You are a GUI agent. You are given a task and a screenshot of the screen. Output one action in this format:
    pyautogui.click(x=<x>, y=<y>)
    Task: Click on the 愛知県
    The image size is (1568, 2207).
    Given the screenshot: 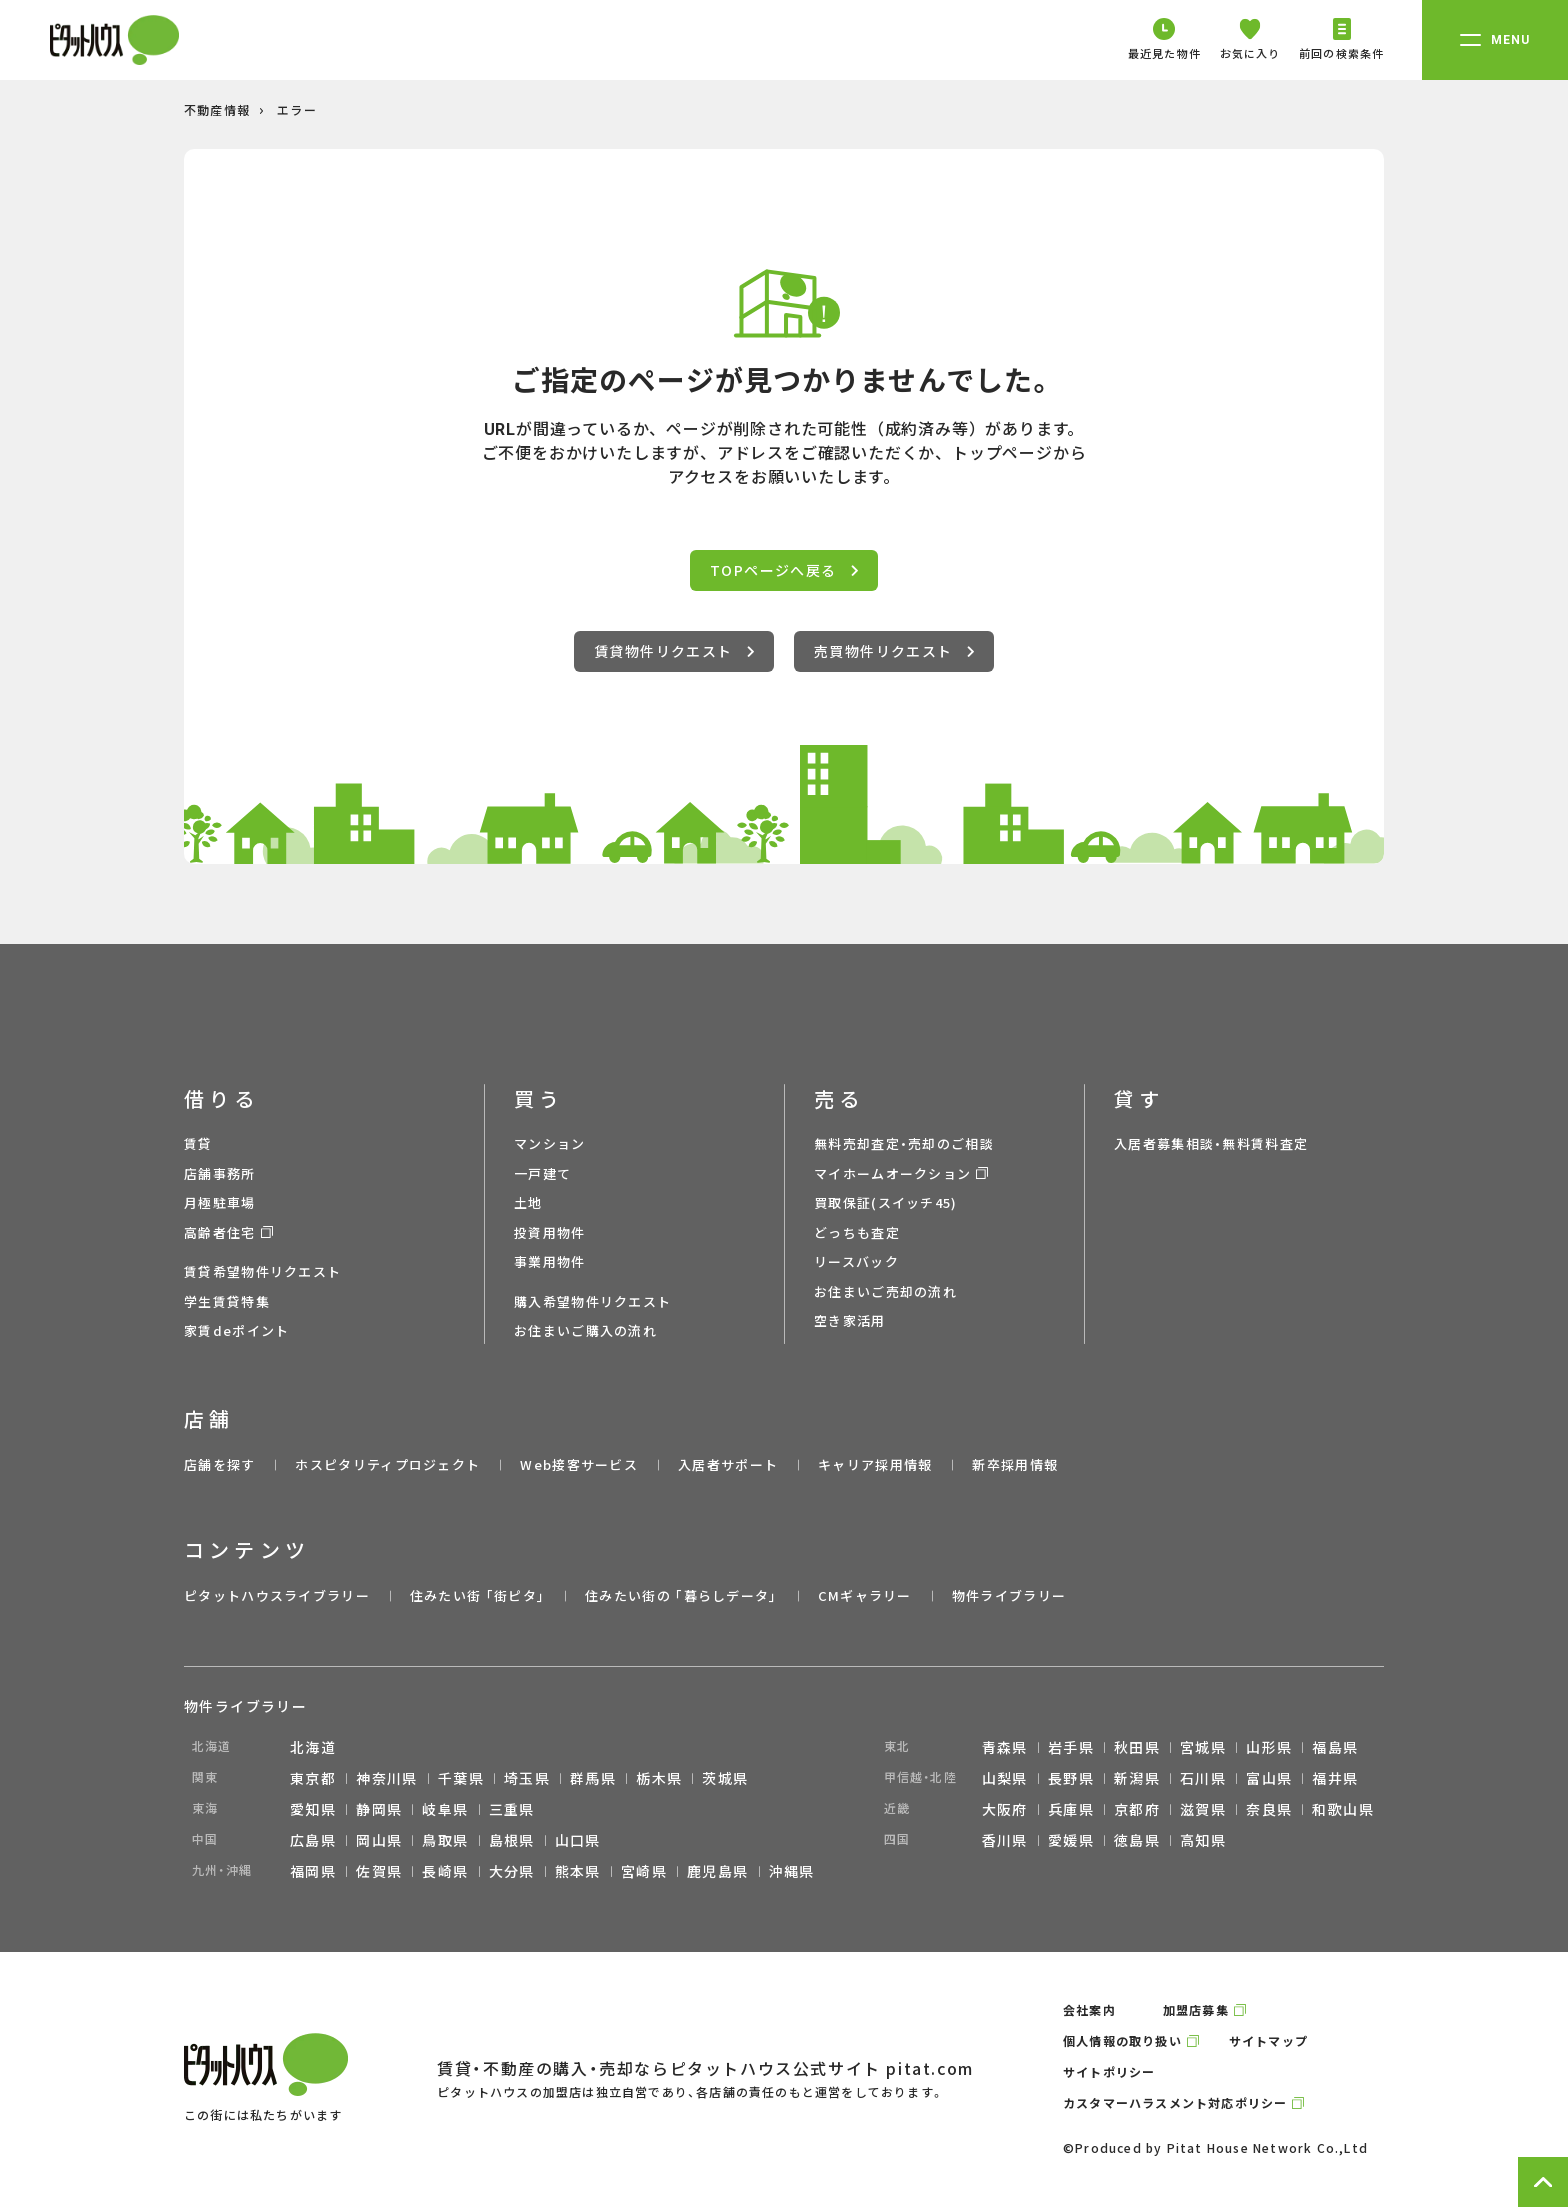 What is the action you would take?
    pyautogui.click(x=313, y=1809)
    